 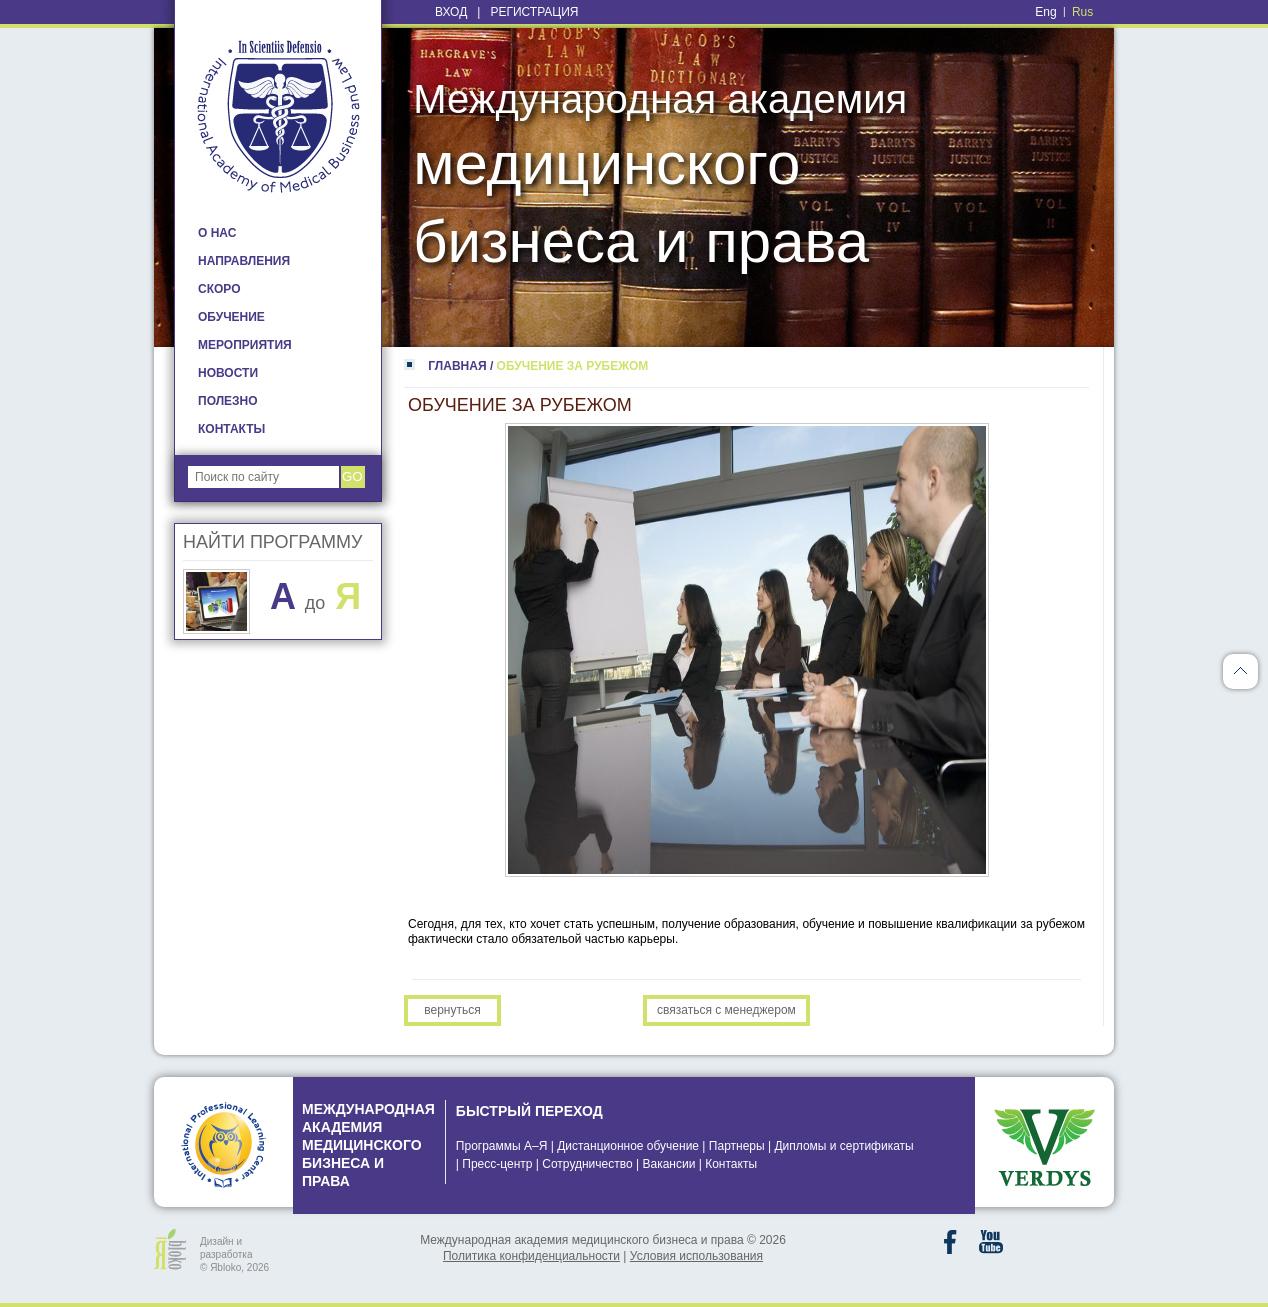 I want to click on Пресс-центр, so click(x=497, y=1164).